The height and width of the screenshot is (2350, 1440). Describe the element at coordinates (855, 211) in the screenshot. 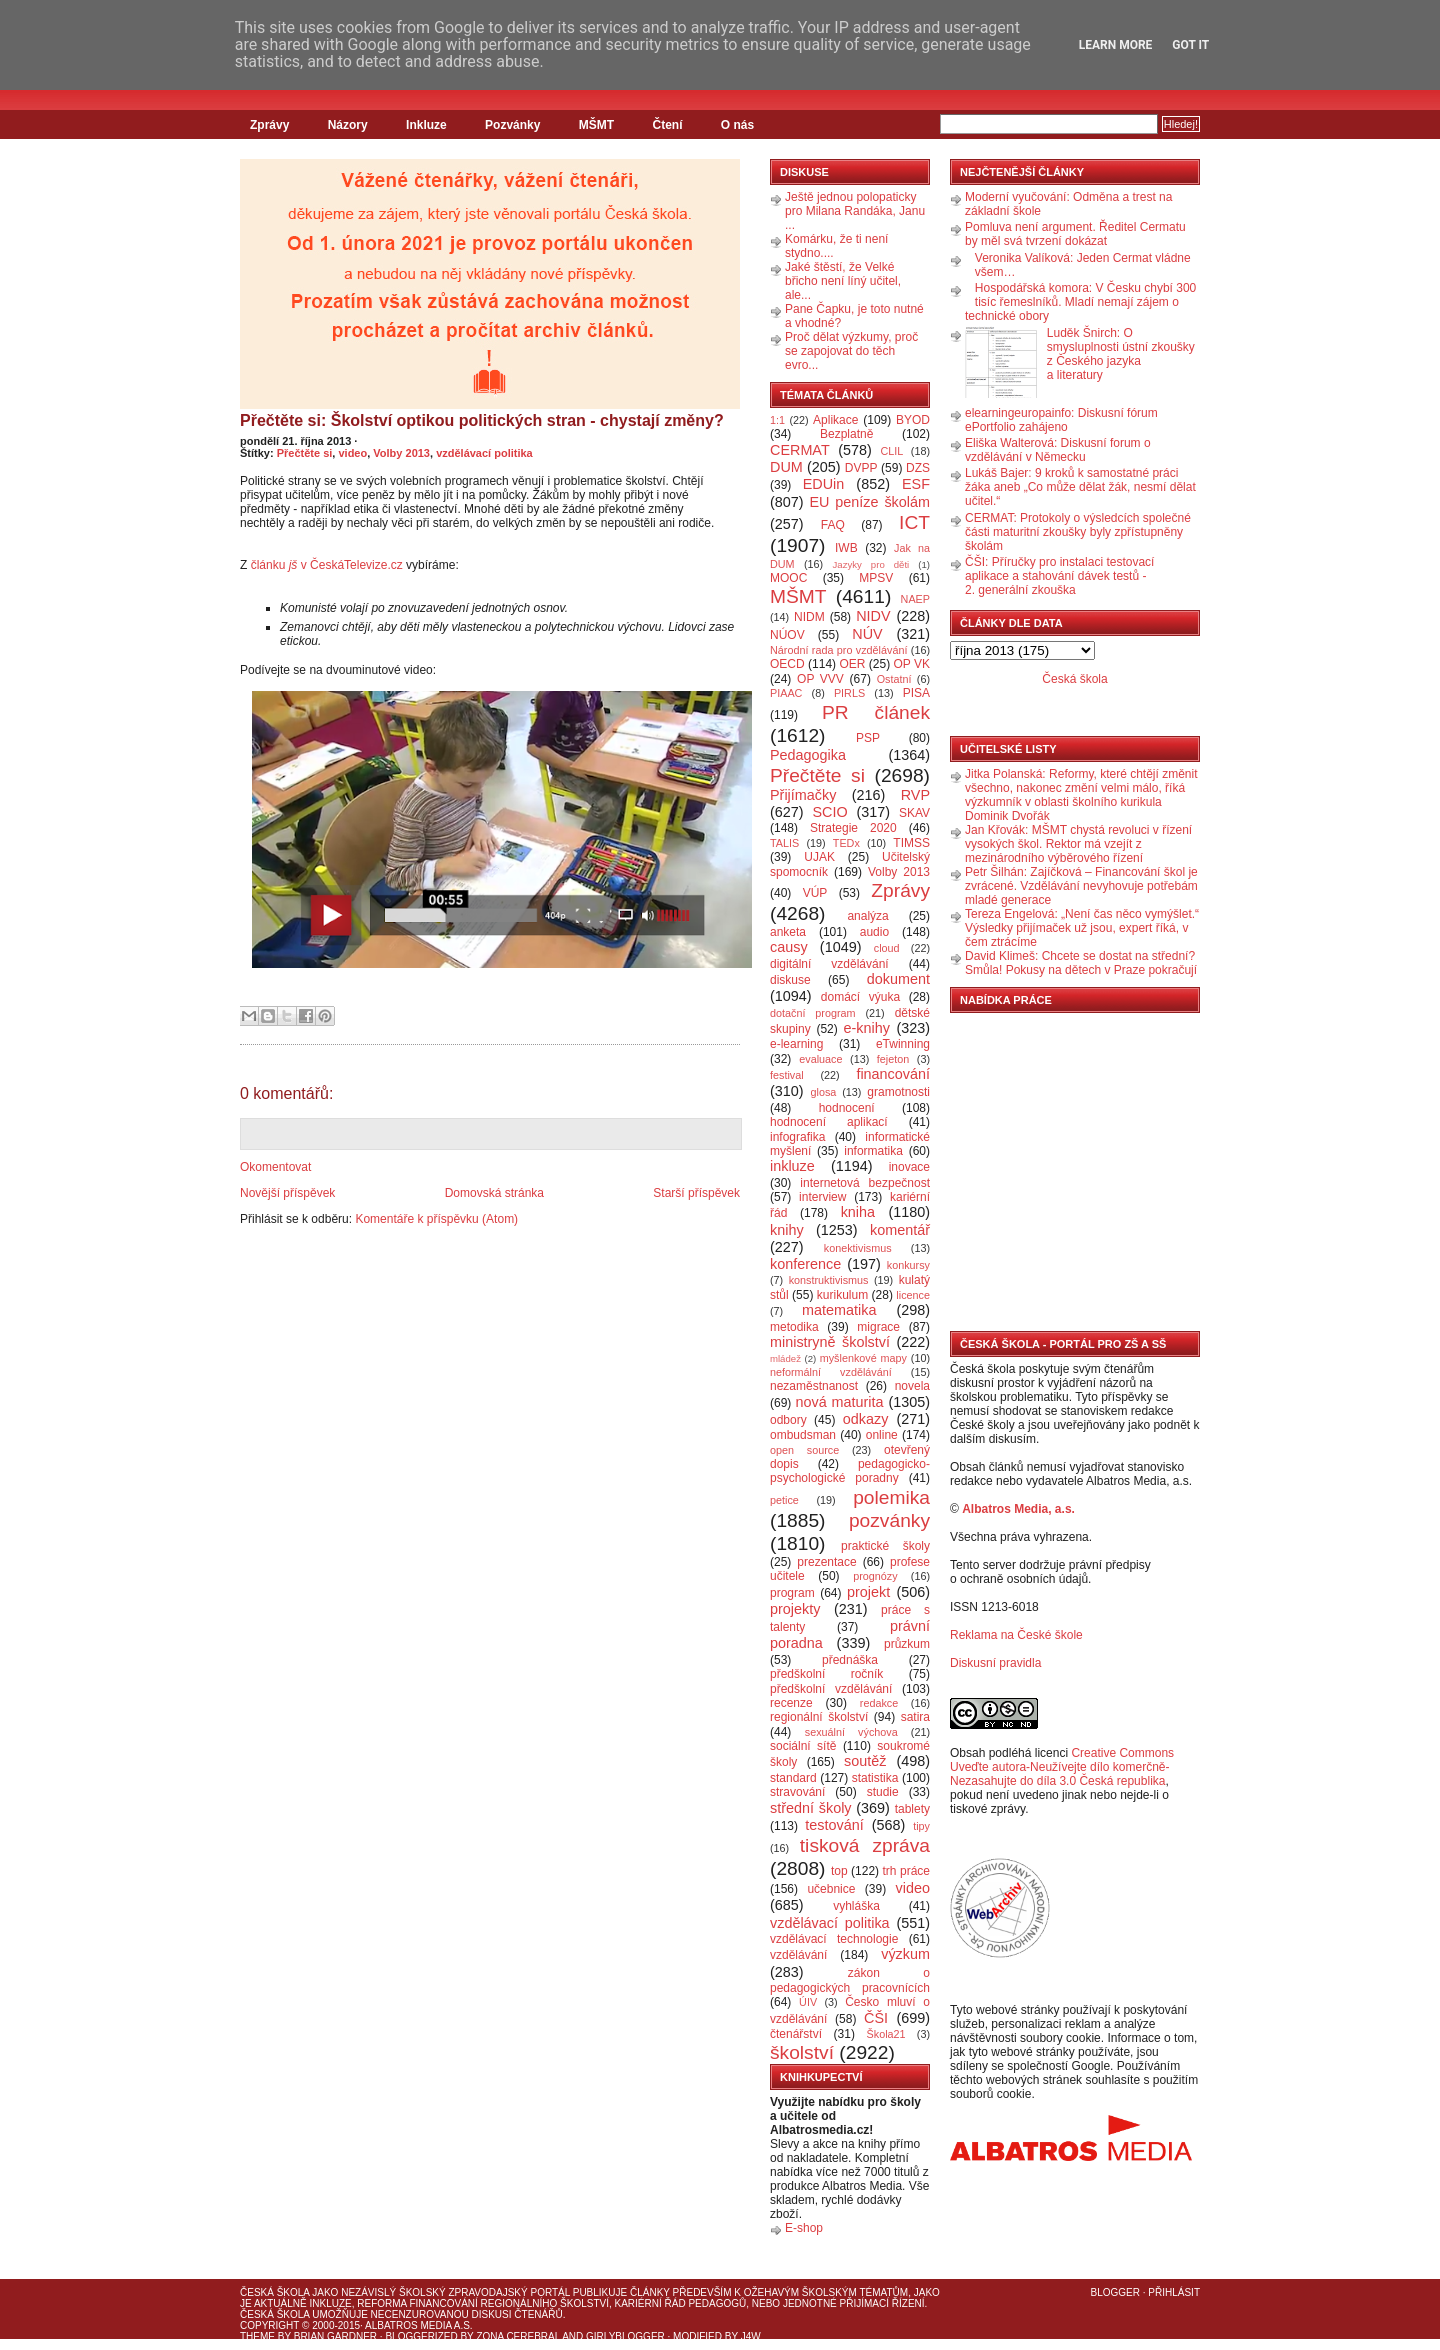

I see `Ještě jednou polopaticky pro Milana Randáka, Janu ...` at that location.